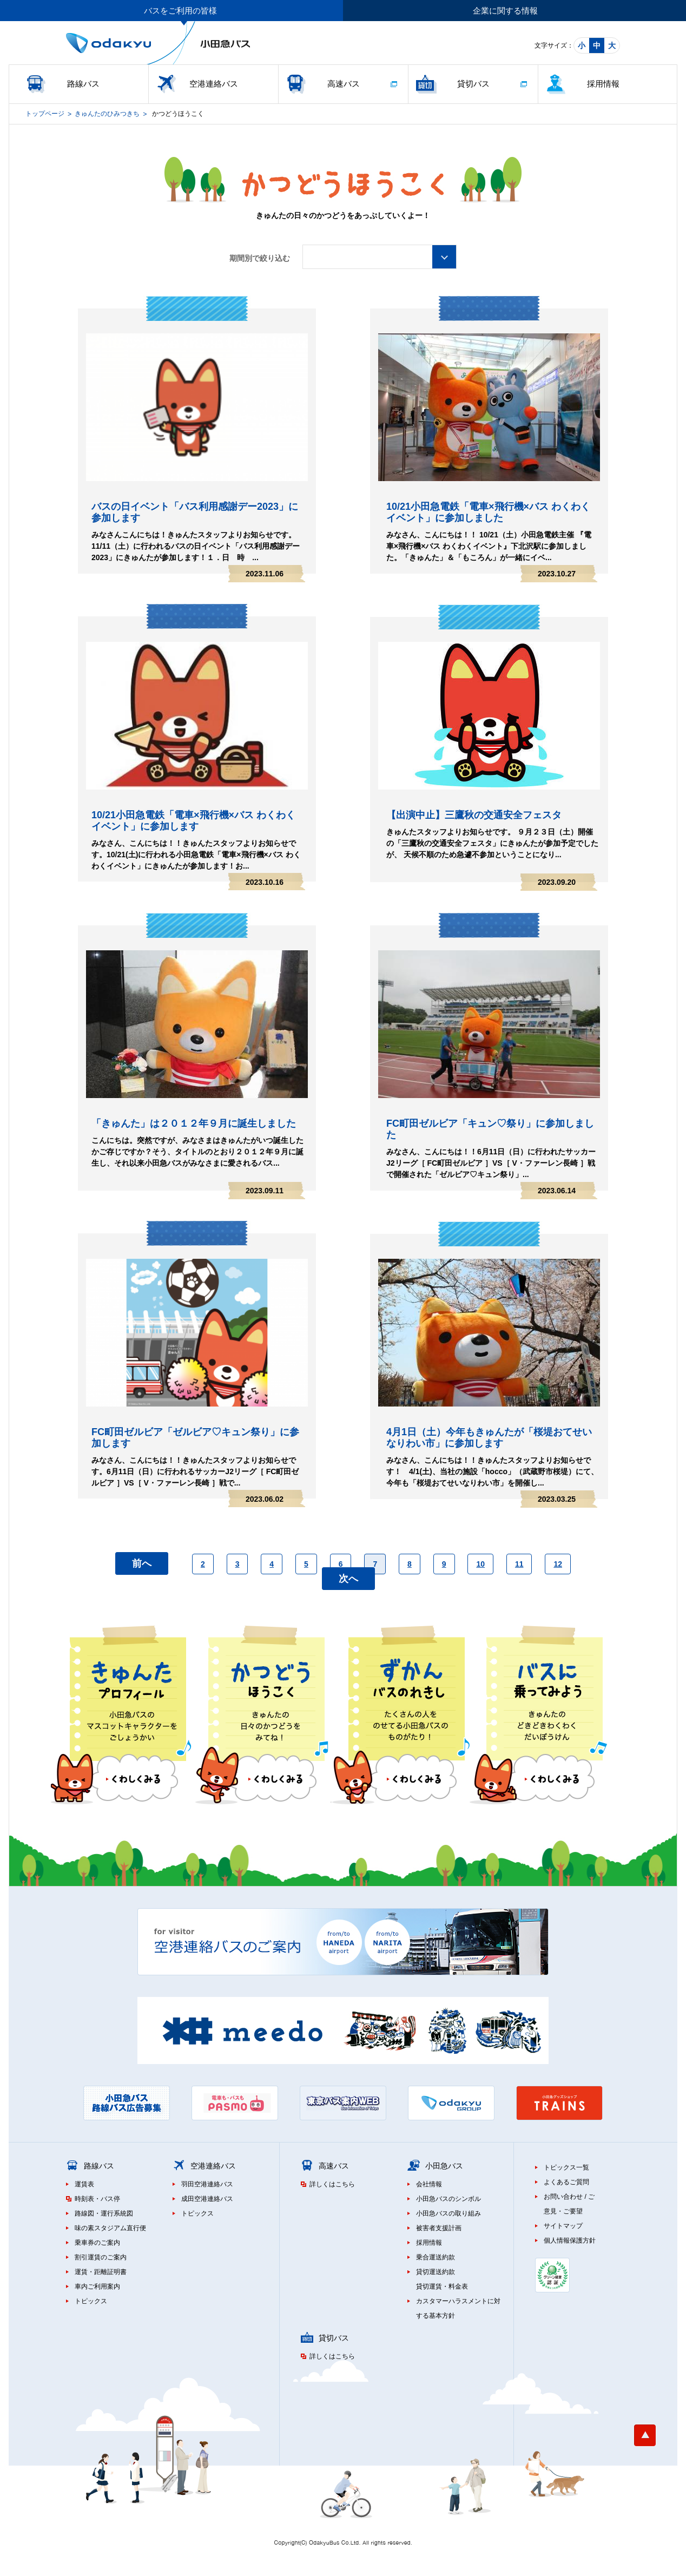 The image size is (686, 2576). I want to click on 小田急バス, so click(444, 2165).